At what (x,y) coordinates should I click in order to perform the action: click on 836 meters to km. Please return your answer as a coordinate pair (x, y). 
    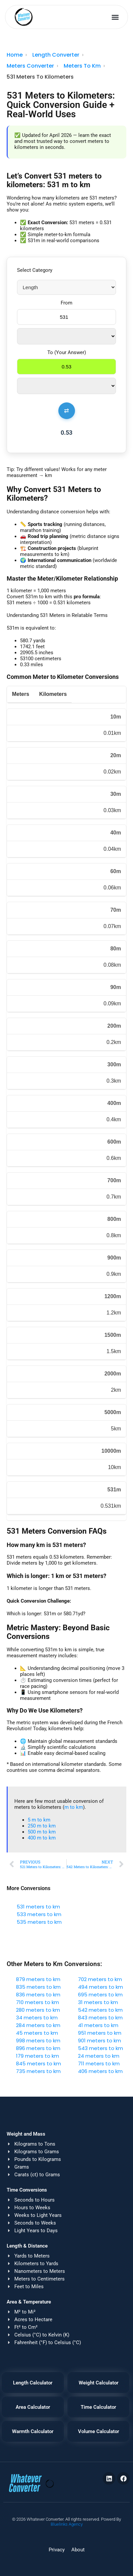
    Looking at the image, I should click on (38, 1994).